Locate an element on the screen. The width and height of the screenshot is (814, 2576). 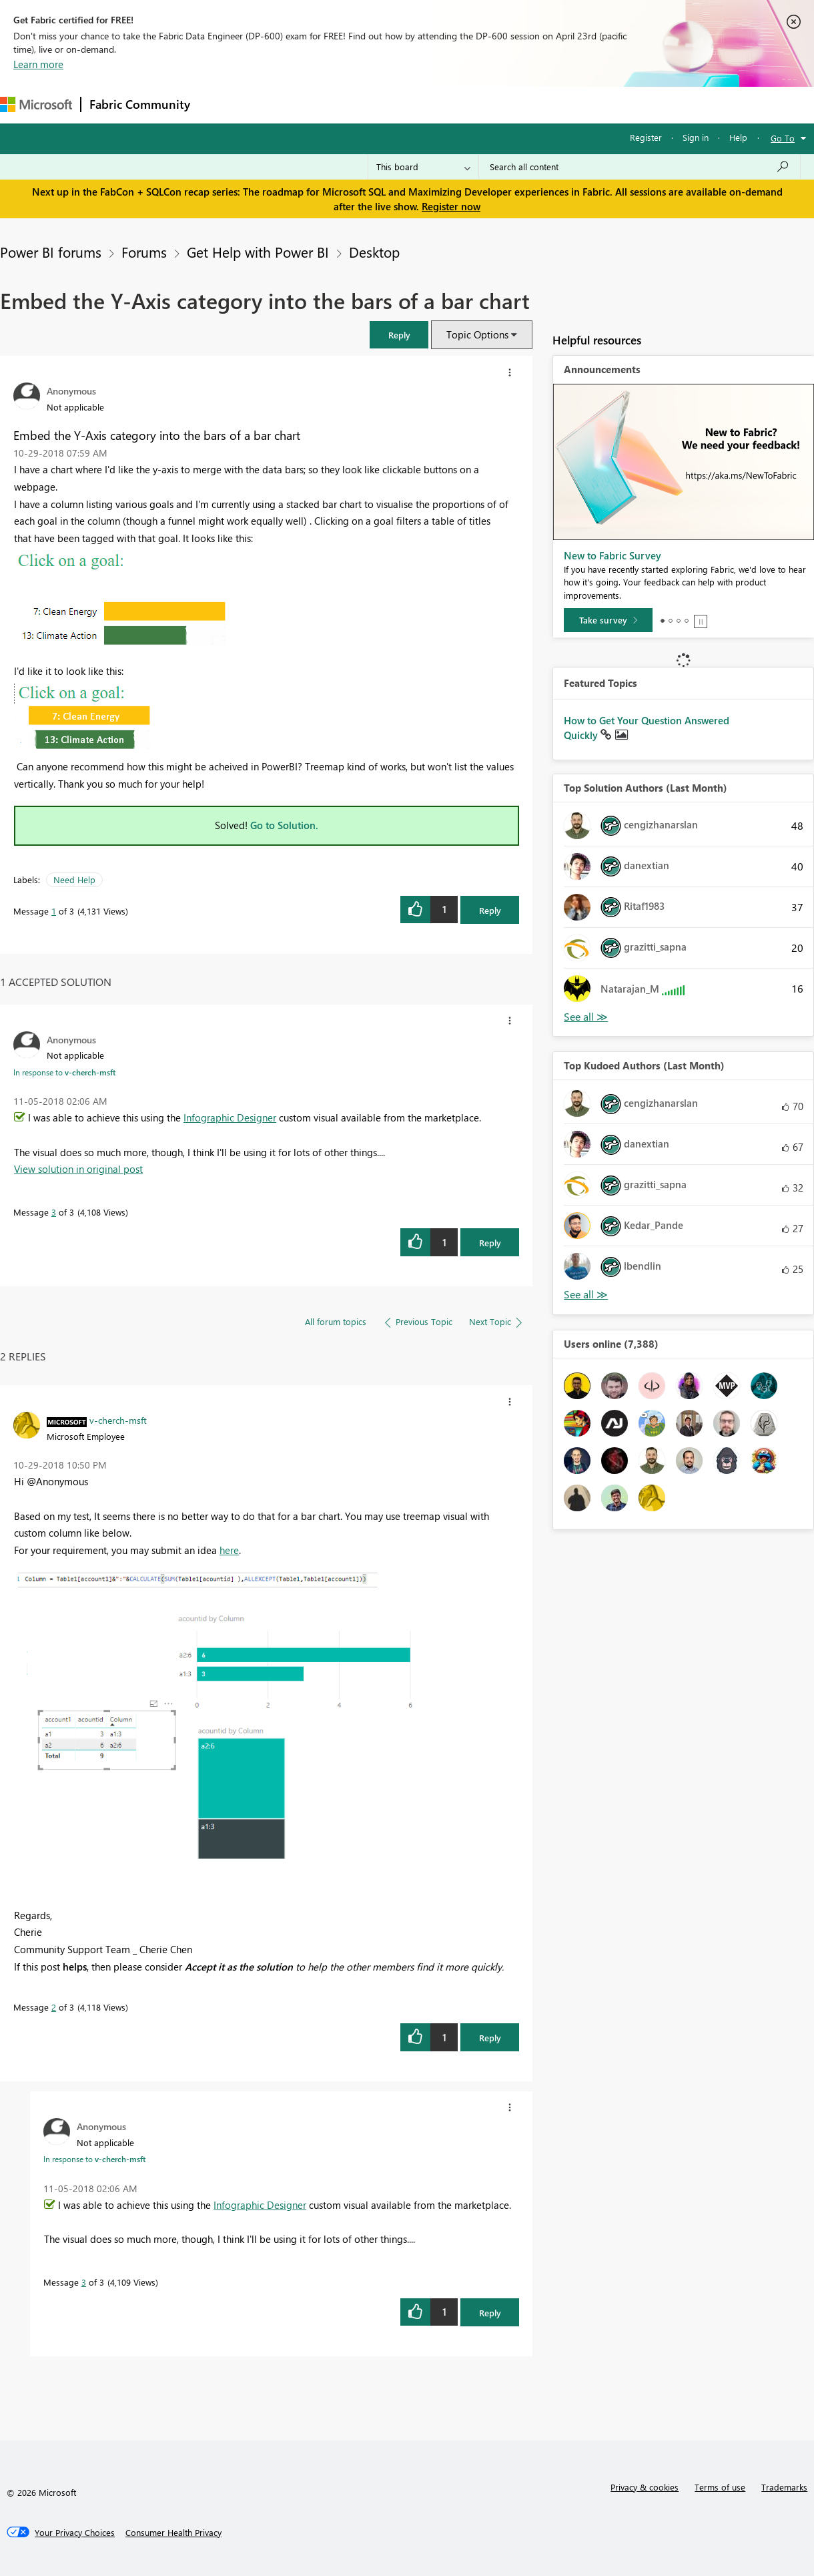
Register now is located at coordinates (451, 206).